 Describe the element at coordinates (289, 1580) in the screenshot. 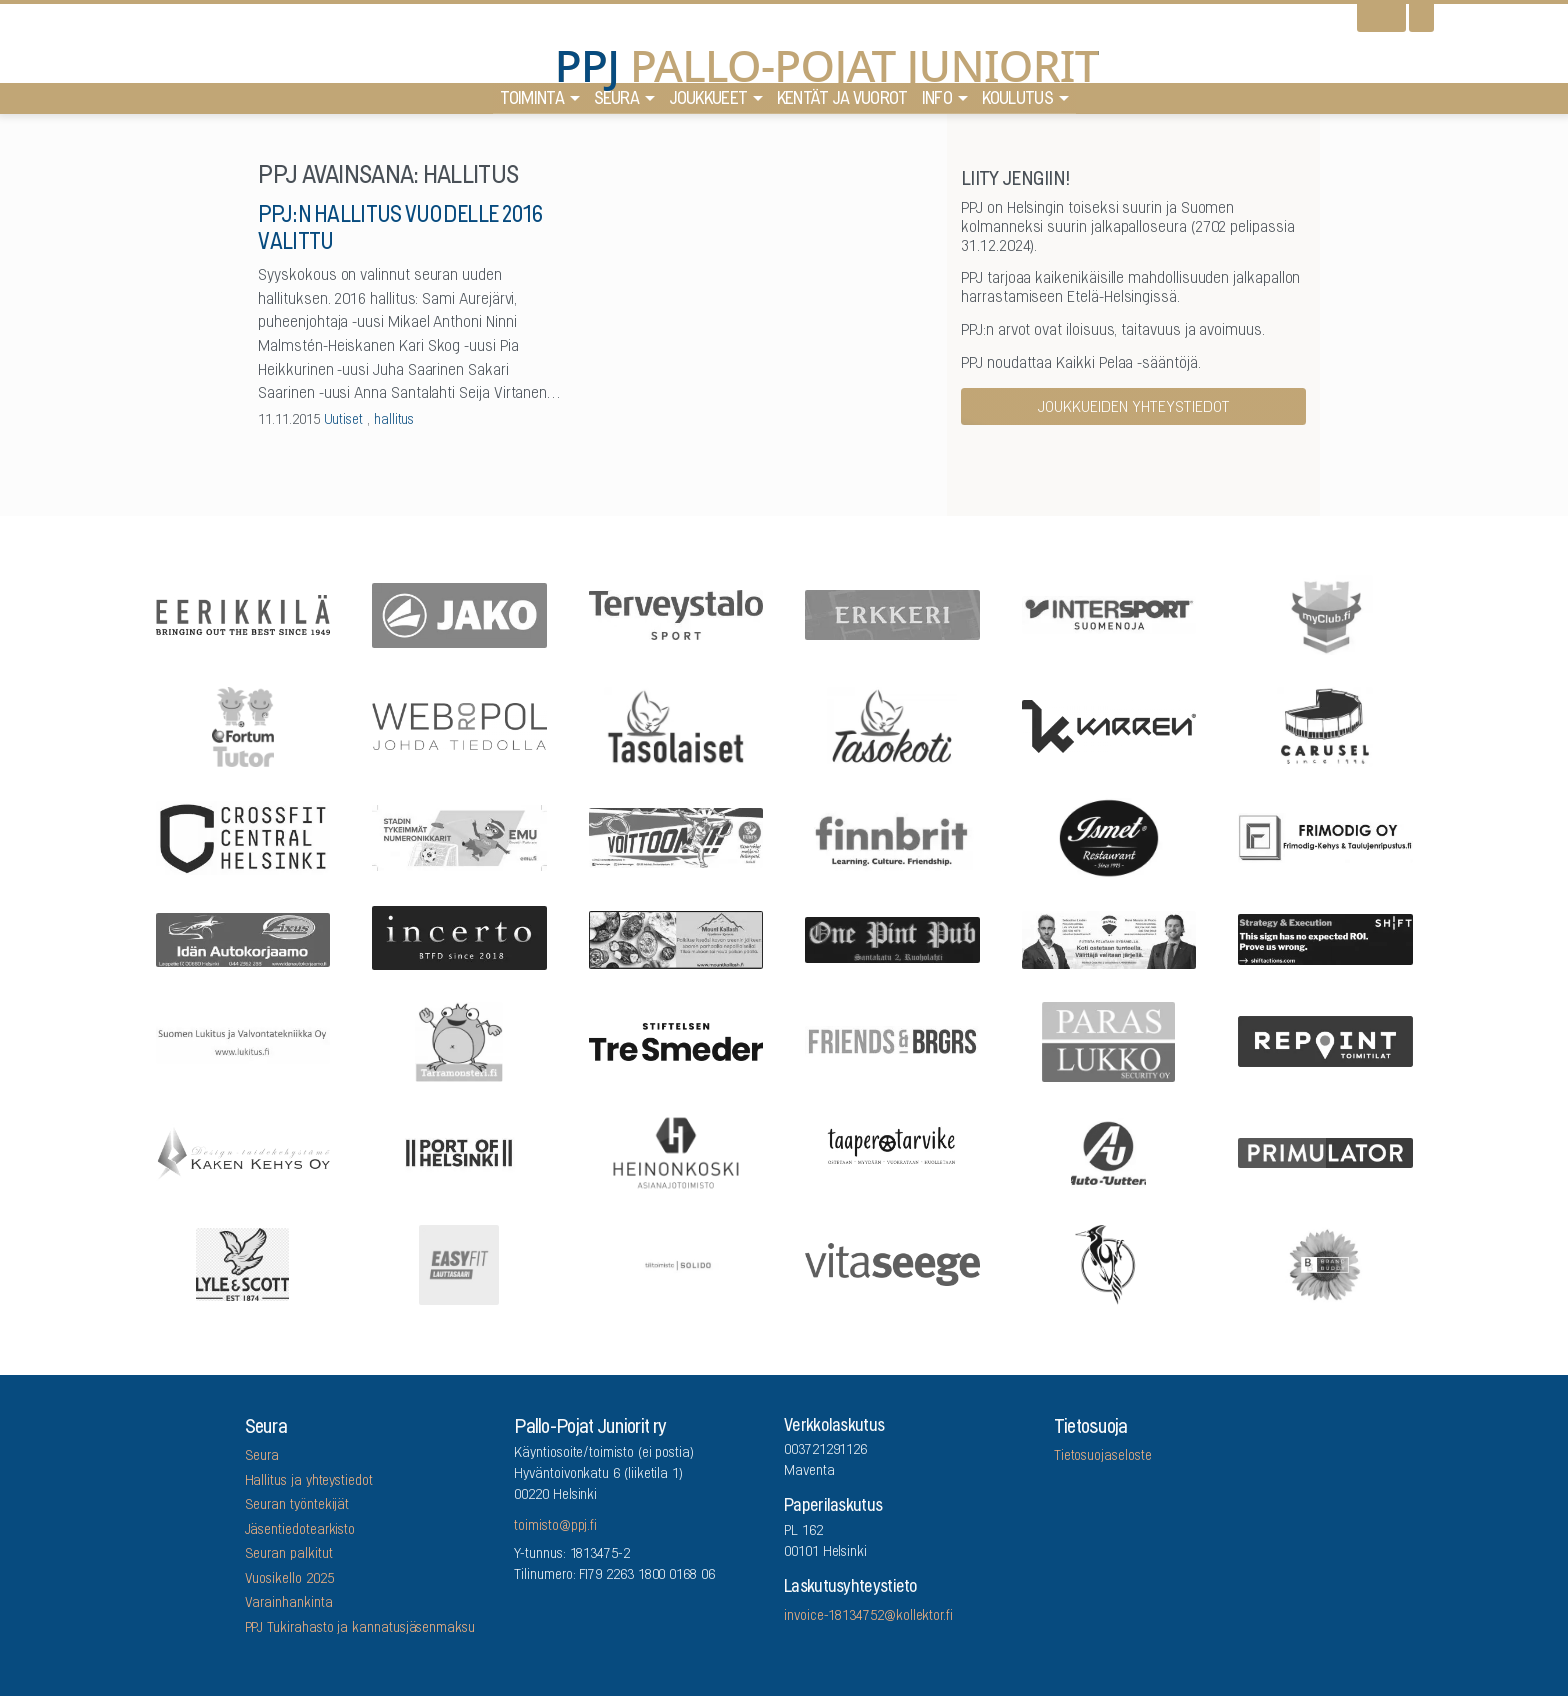

I see `Vuosikello 2025` at that location.